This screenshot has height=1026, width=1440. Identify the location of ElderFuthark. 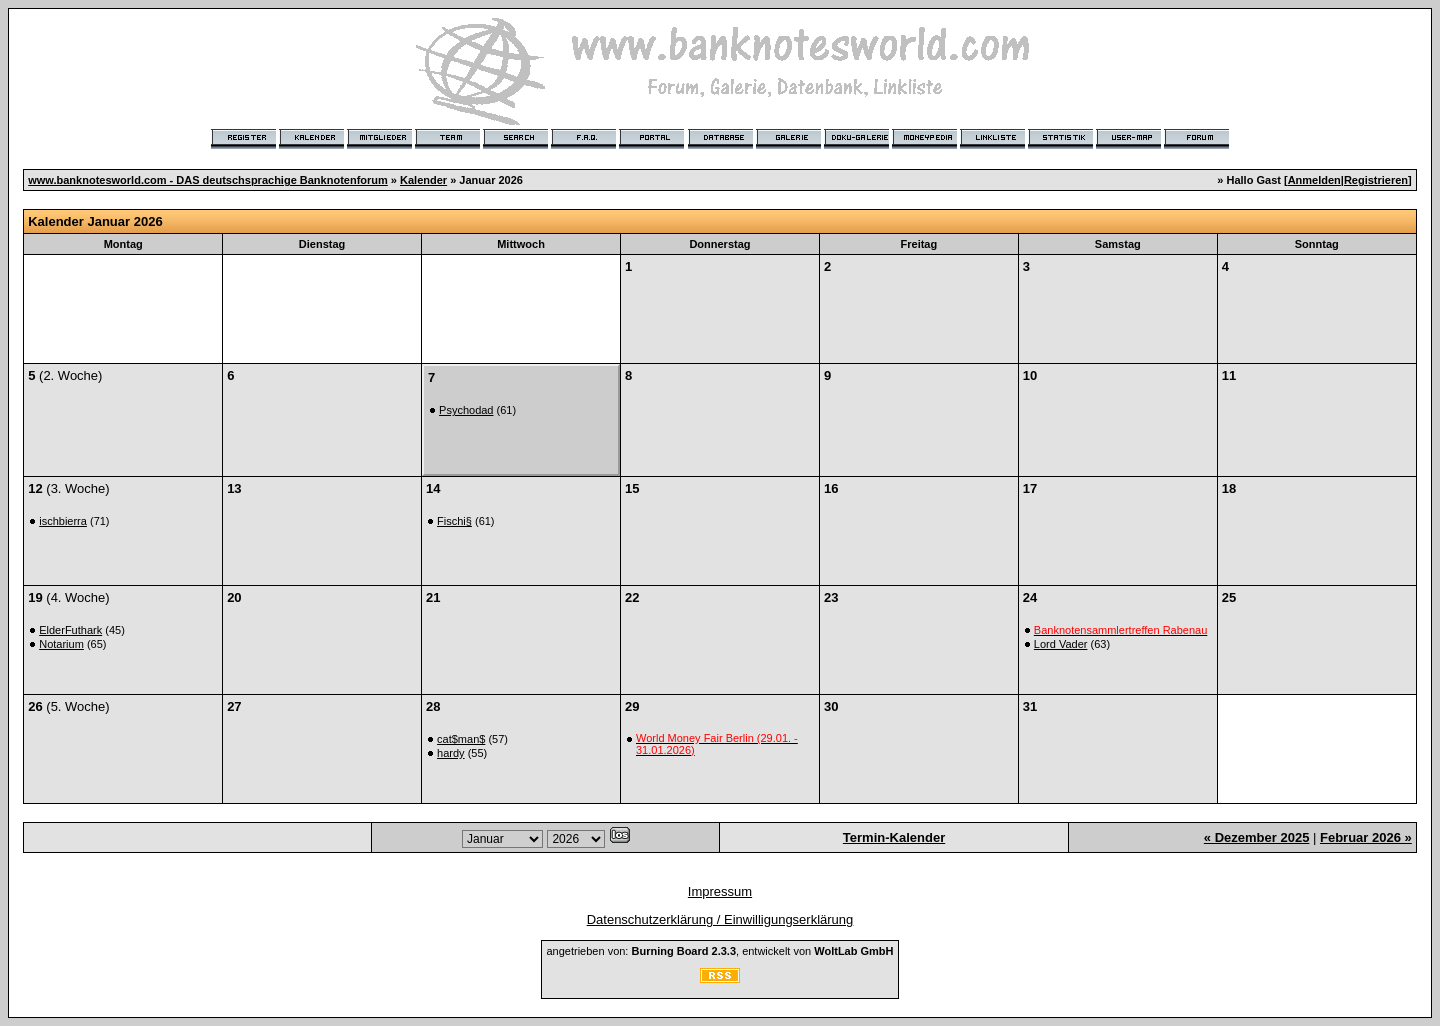
(70, 630).